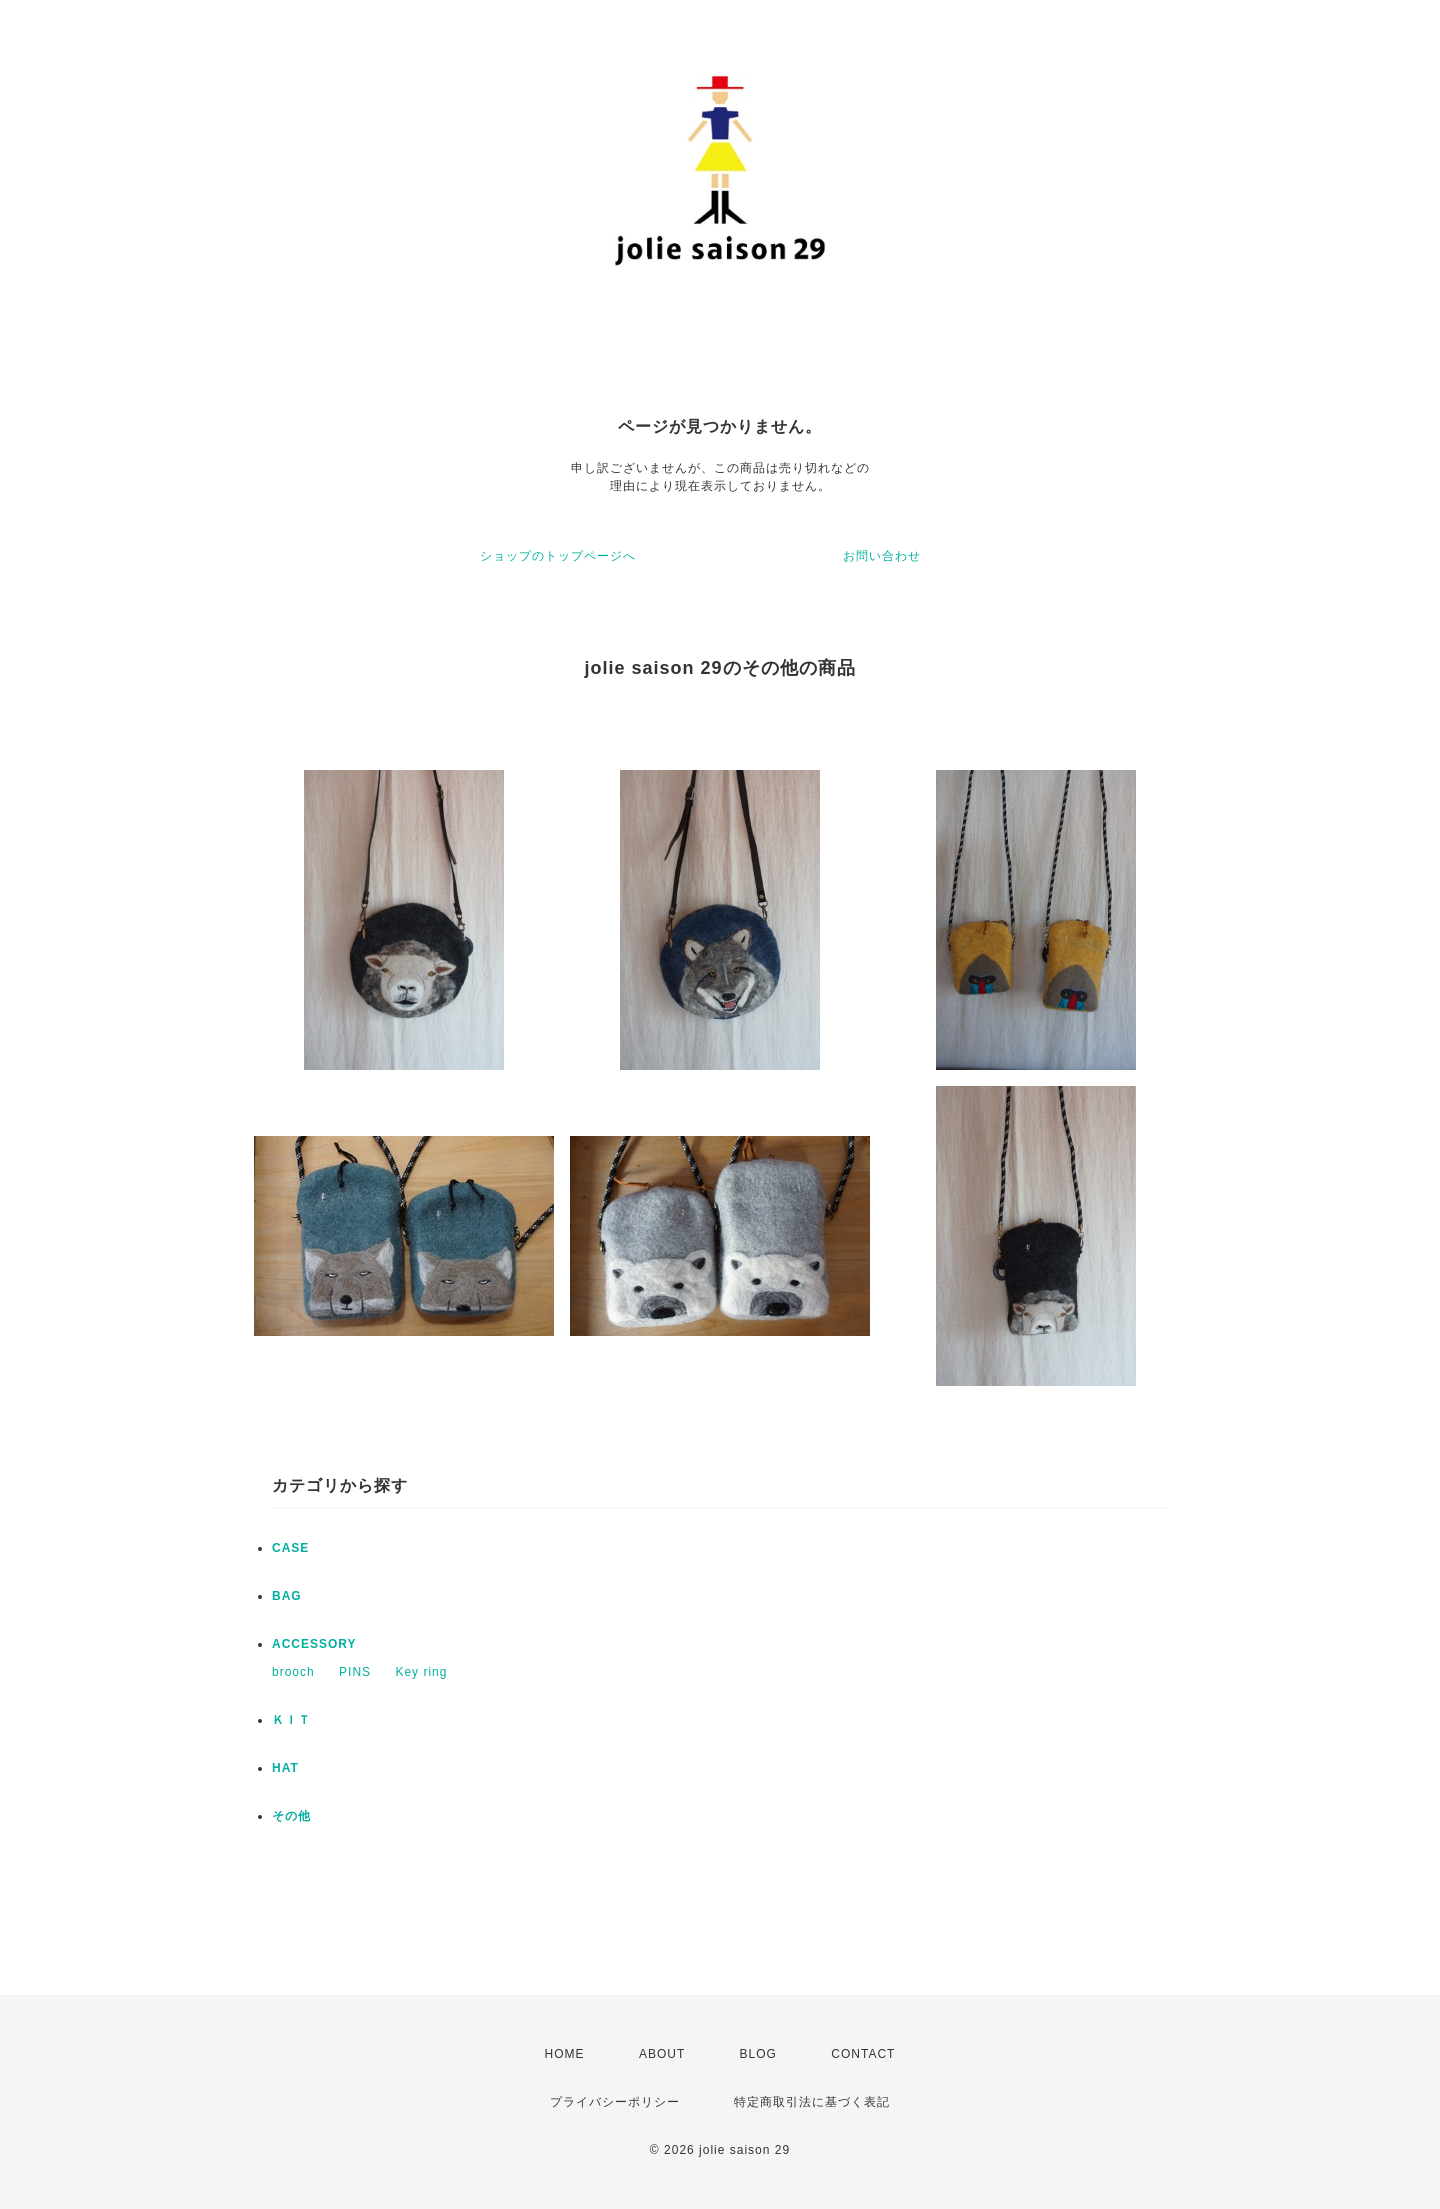  What do you see at coordinates (758, 2054) in the screenshot?
I see `BLOG` at bounding box center [758, 2054].